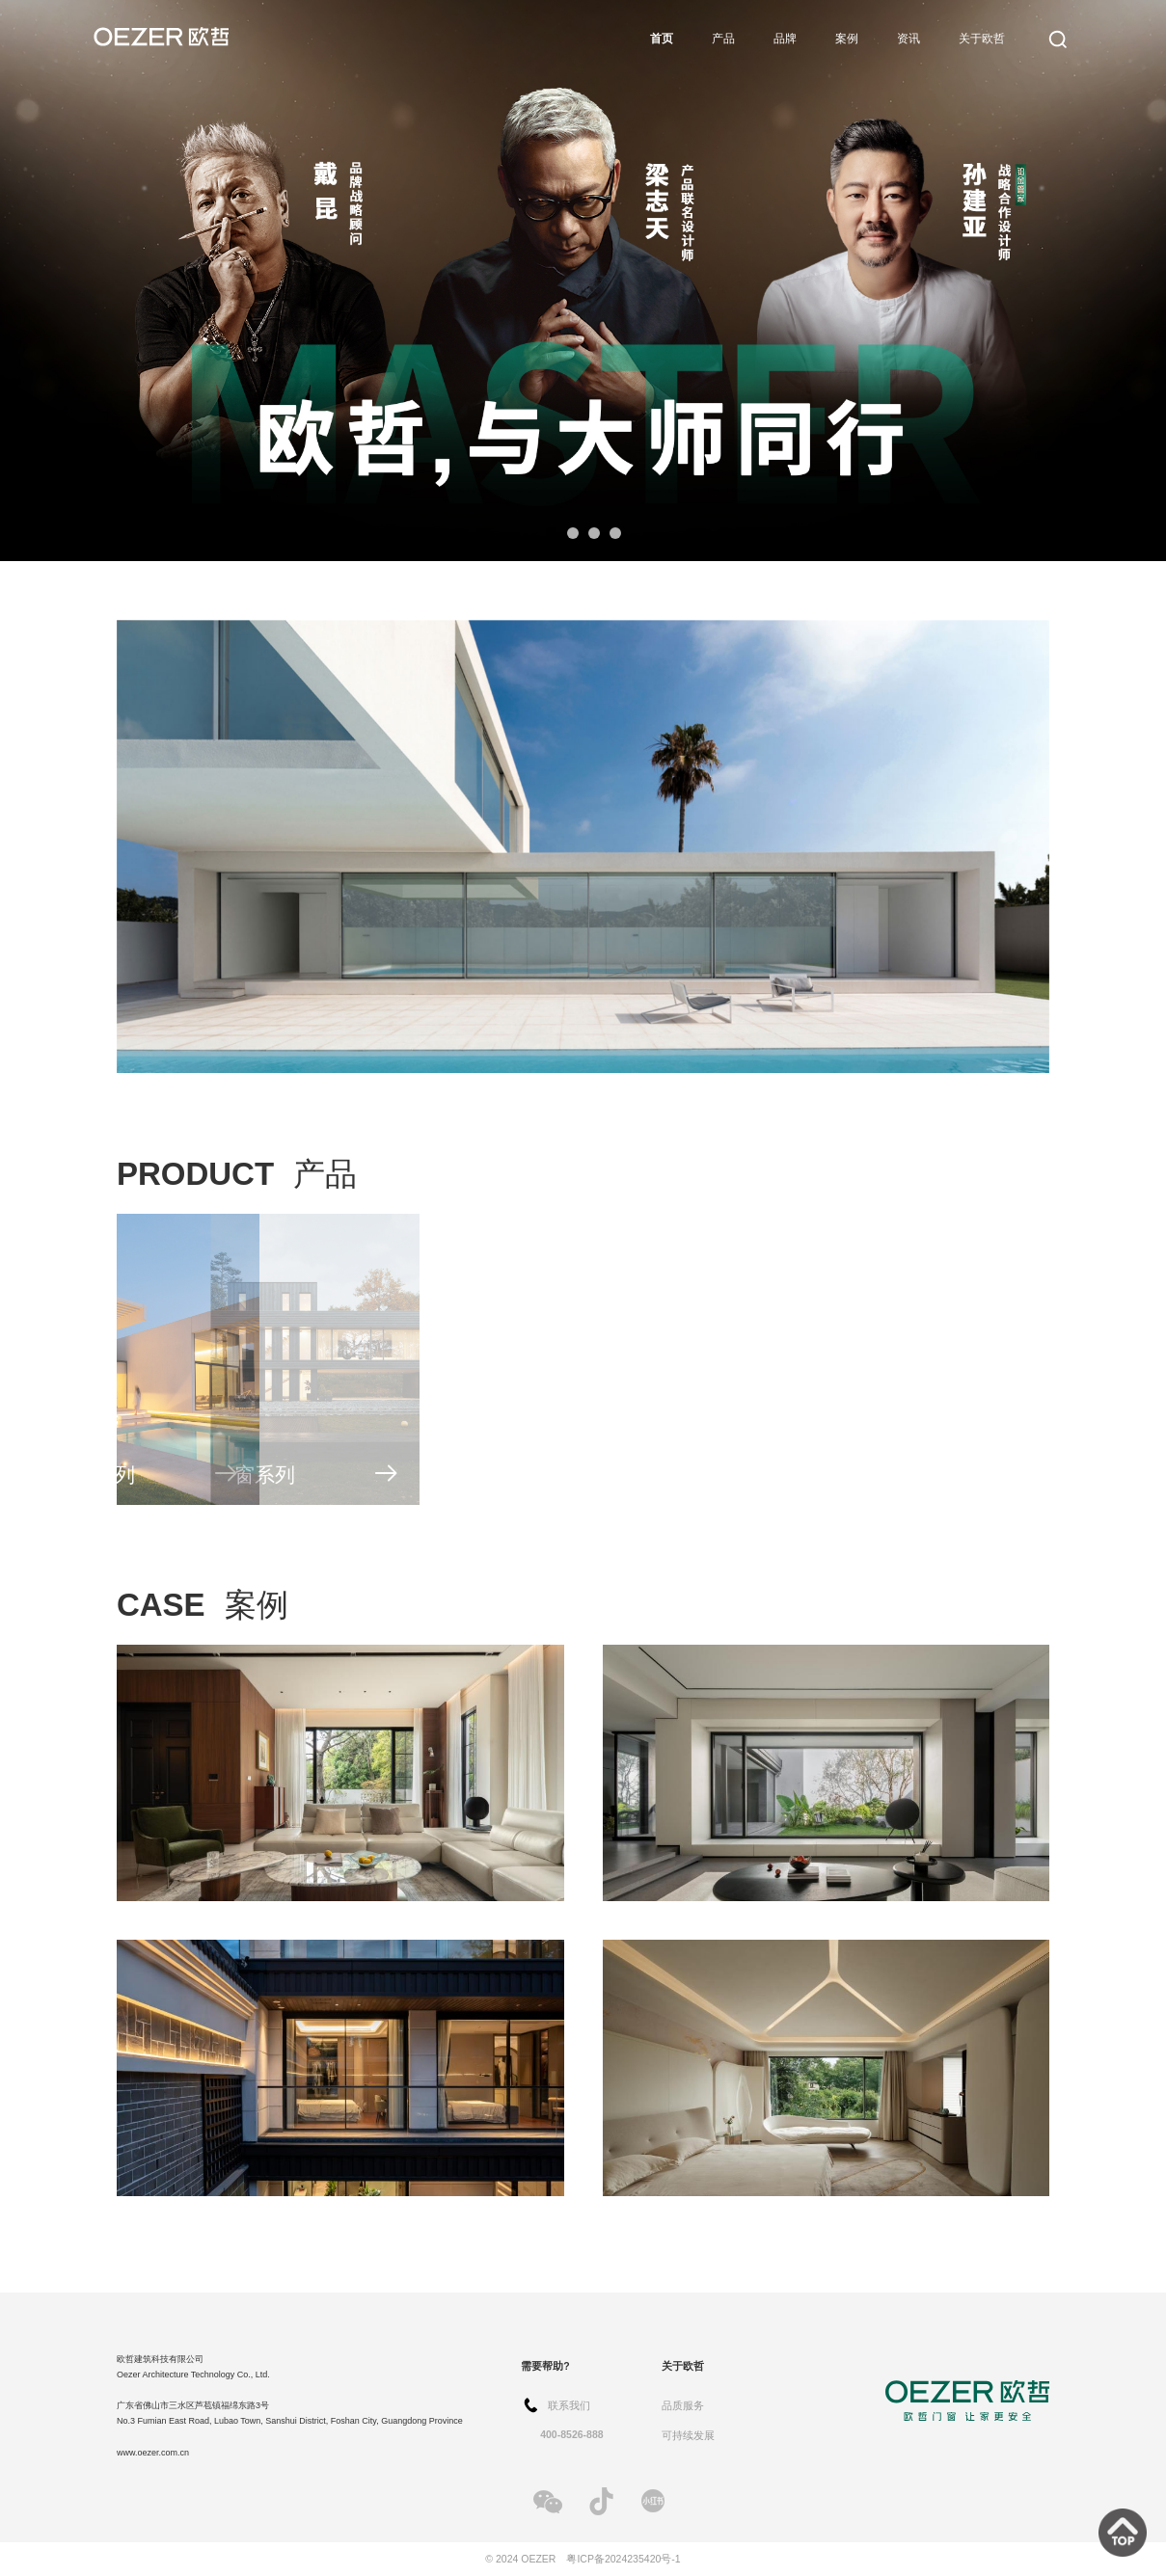 The width and height of the screenshot is (1166, 2576). Describe the element at coordinates (982, 38) in the screenshot. I see `关于欧哲` at that location.